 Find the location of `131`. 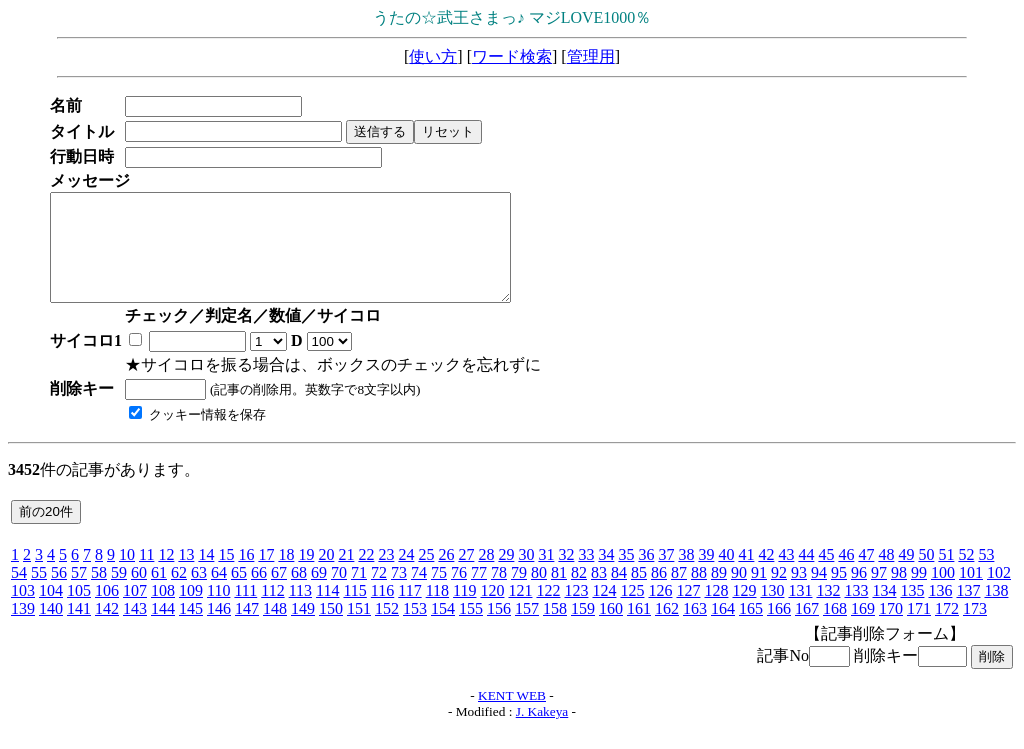

131 is located at coordinates (800, 611).